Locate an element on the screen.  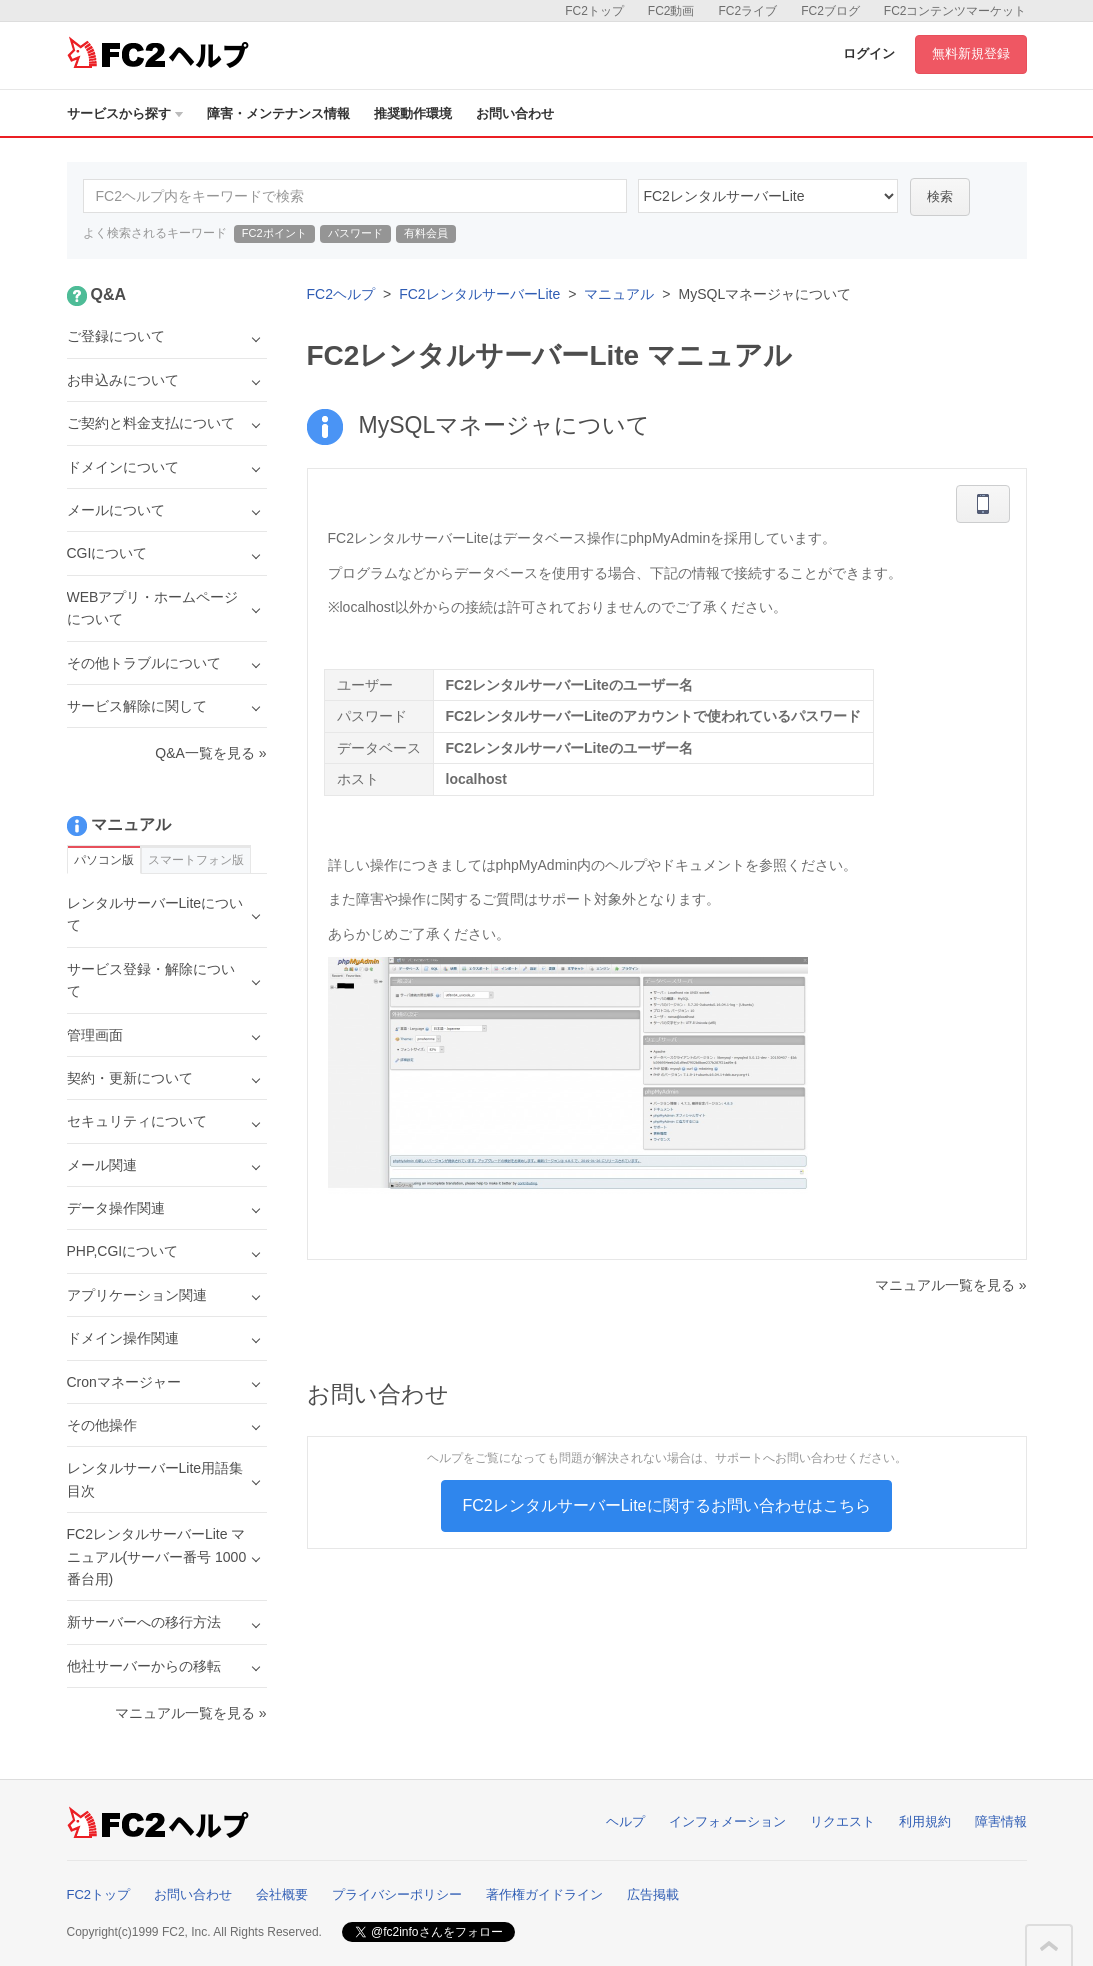
FC2コンテンツマーケット is located at coordinates (955, 11).